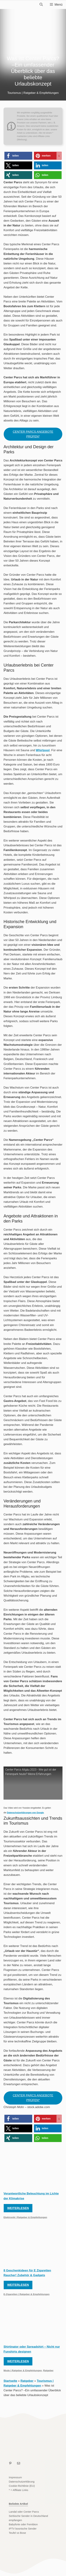 This screenshot has width=66, height=2576. What do you see at coordinates (22, 2485) in the screenshot?
I see `Cookie-Richtlinie (EU)` at bounding box center [22, 2485].